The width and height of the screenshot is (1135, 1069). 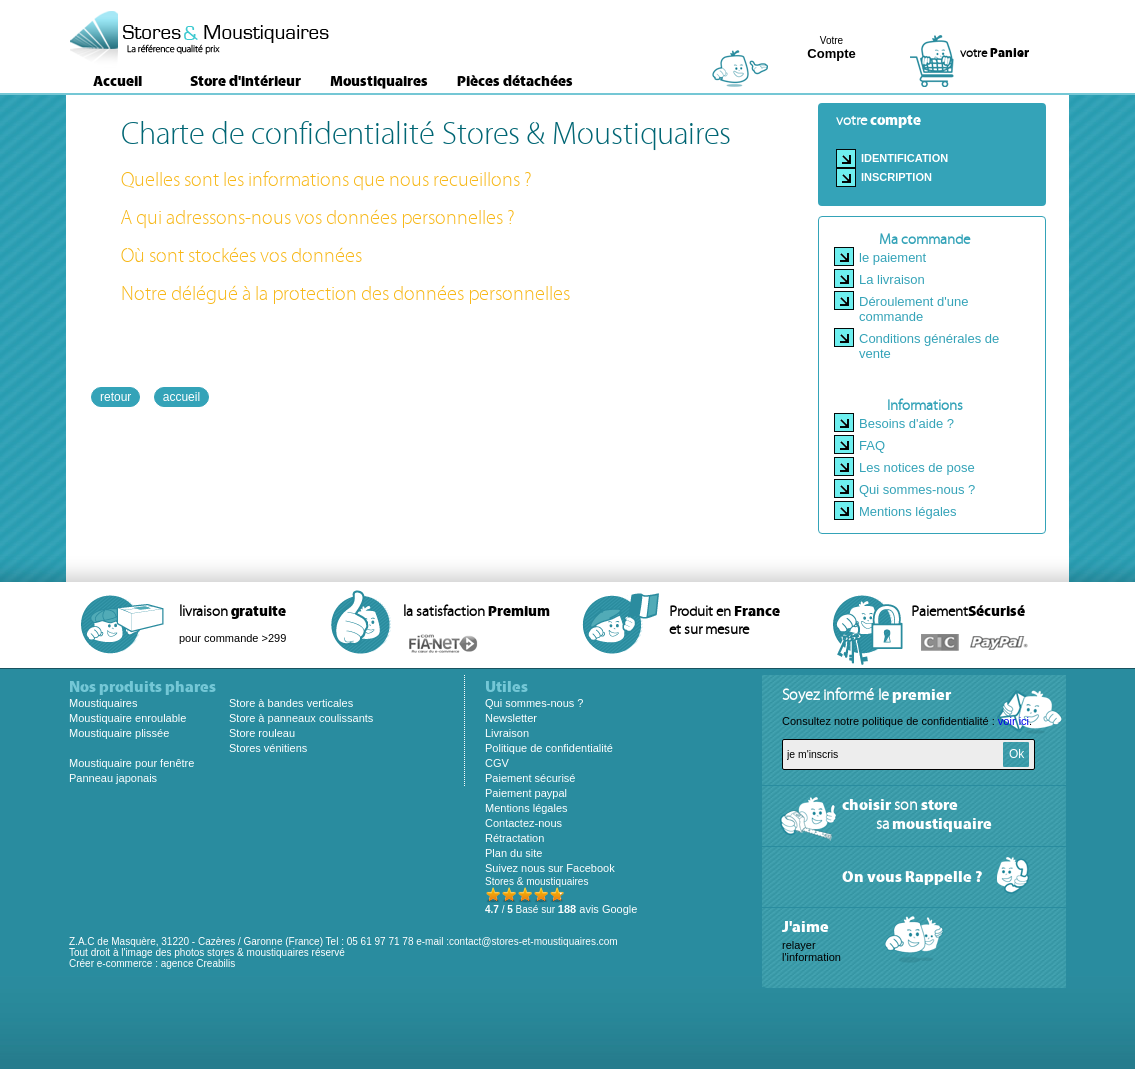 What do you see at coordinates (514, 838) in the screenshot?
I see `Rétractation` at bounding box center [514, 838].